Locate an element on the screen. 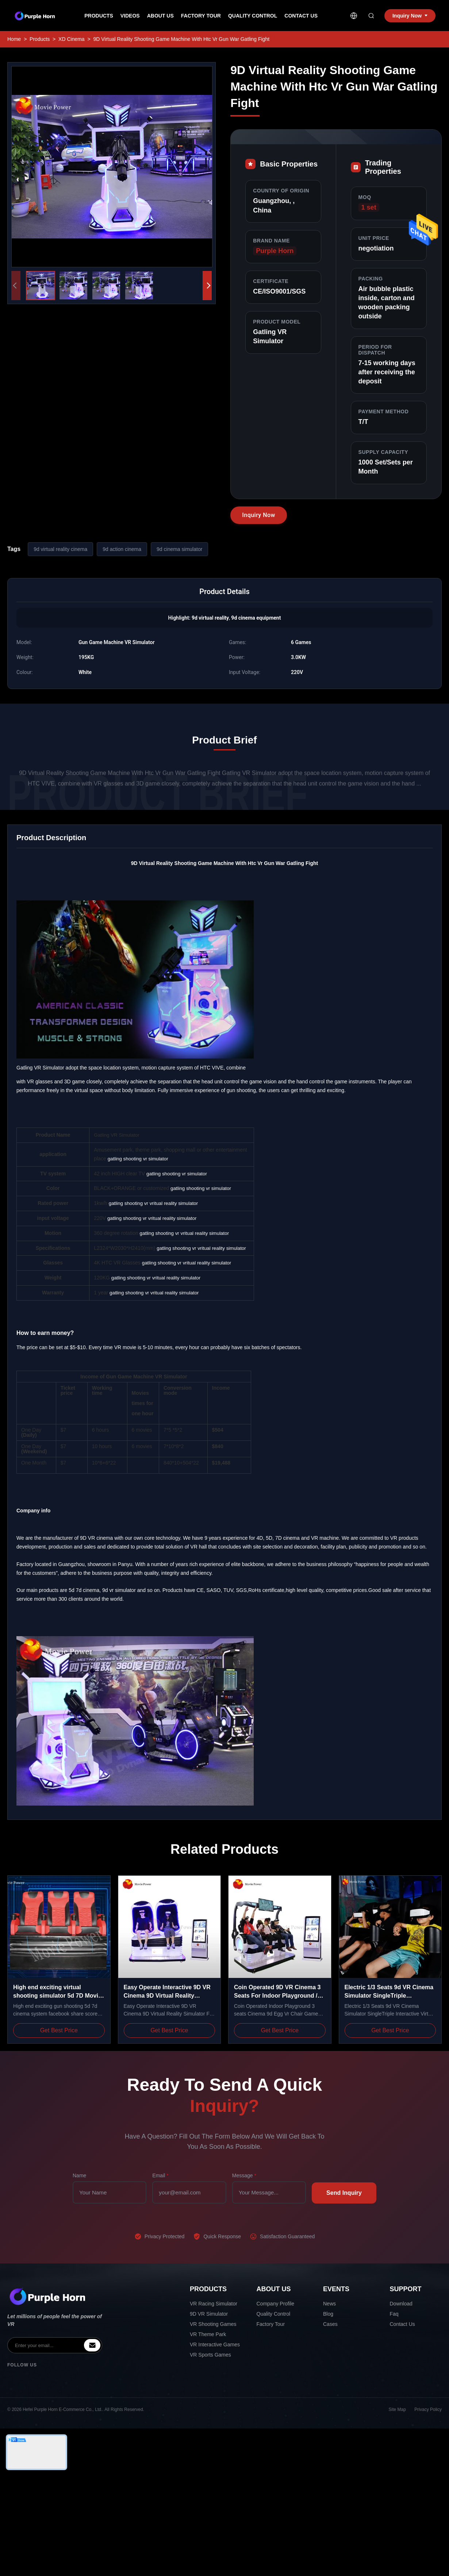 Image resolution: width=449 pixels, height=2576 pixels. Faq is located at coordinates (394, 2314).